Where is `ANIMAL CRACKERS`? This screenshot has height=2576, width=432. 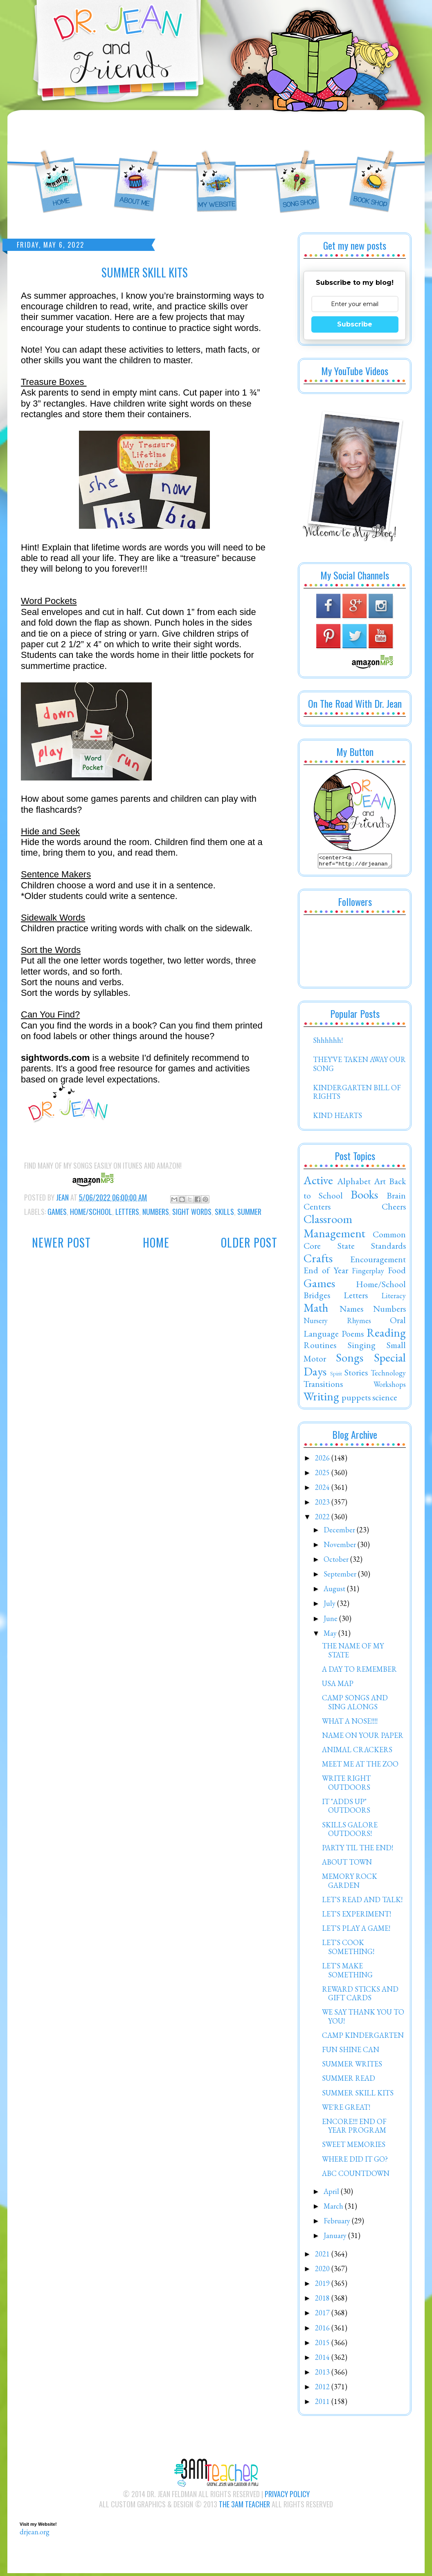
ANIMAL CRACKERS is located at coordinates (357, 1752).